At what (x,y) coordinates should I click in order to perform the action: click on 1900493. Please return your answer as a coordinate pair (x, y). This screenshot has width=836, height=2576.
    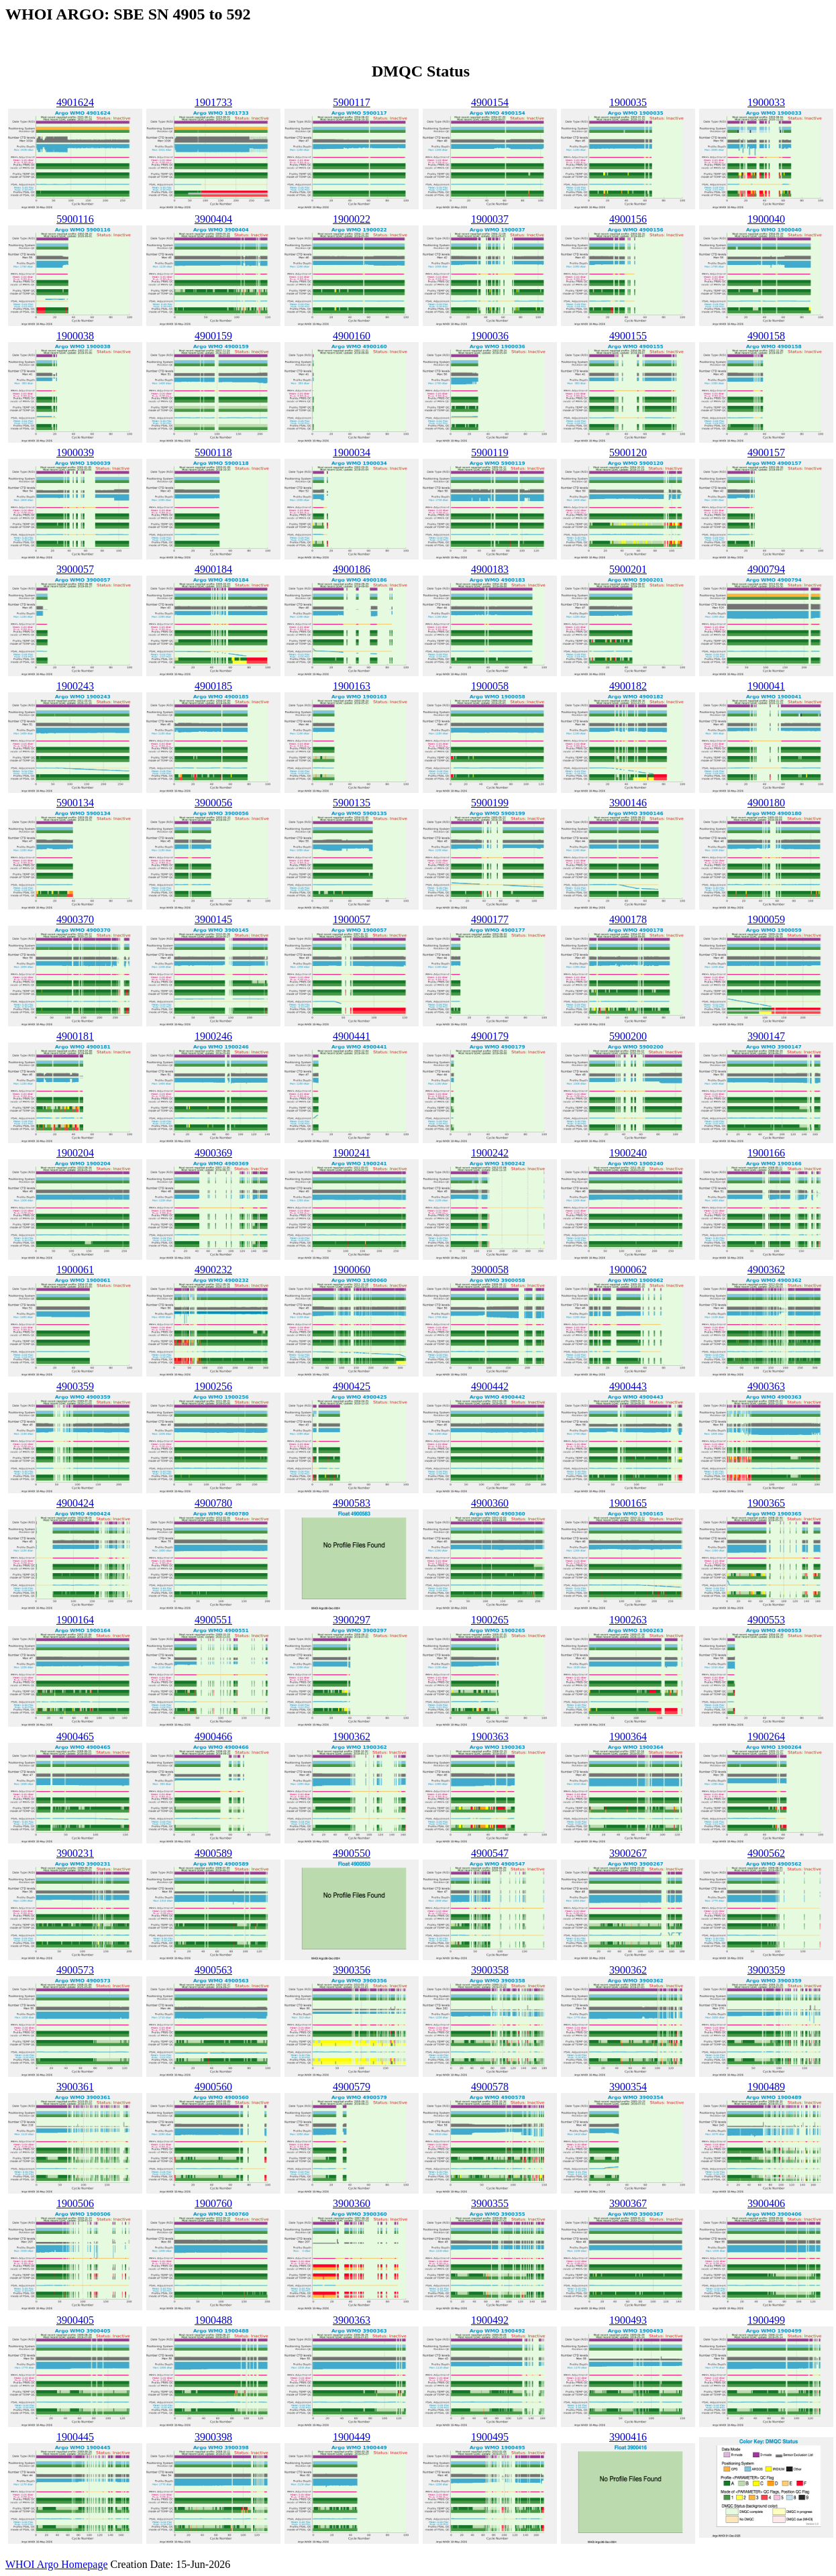
    Looking at the image, I should click on (628, 2320).